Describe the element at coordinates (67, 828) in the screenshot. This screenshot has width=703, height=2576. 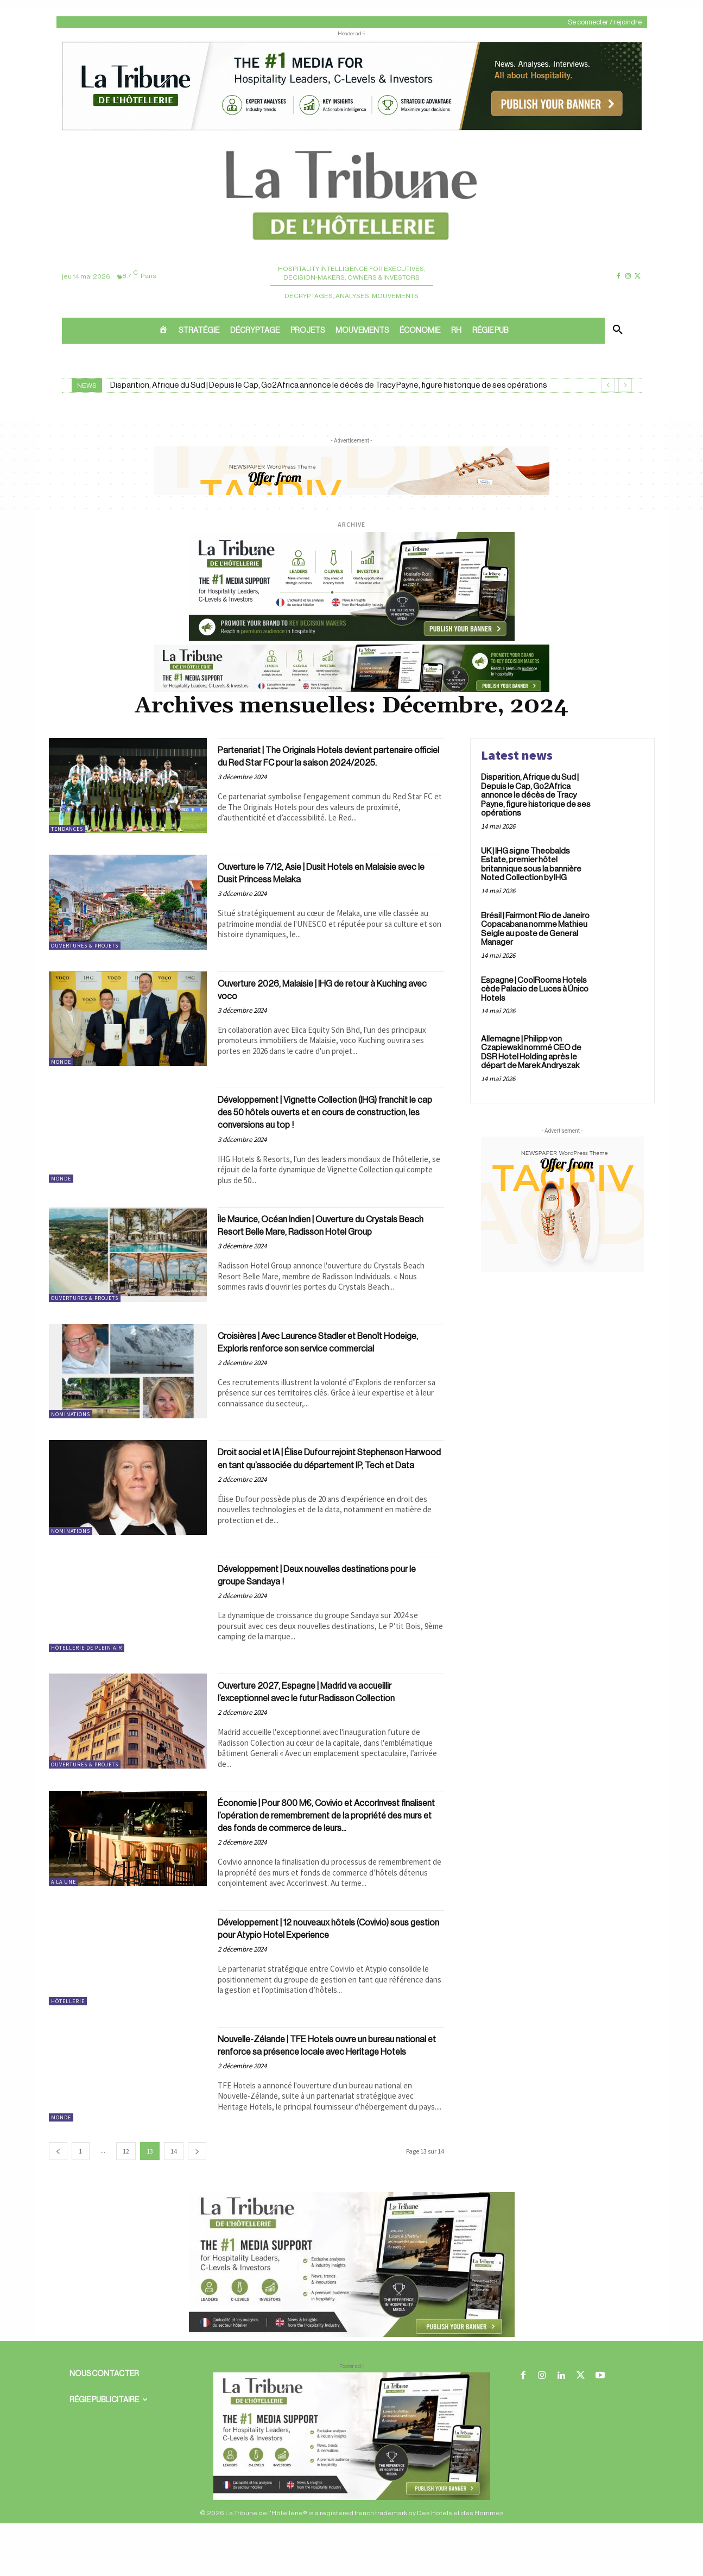
I see `Tendances` at that location.